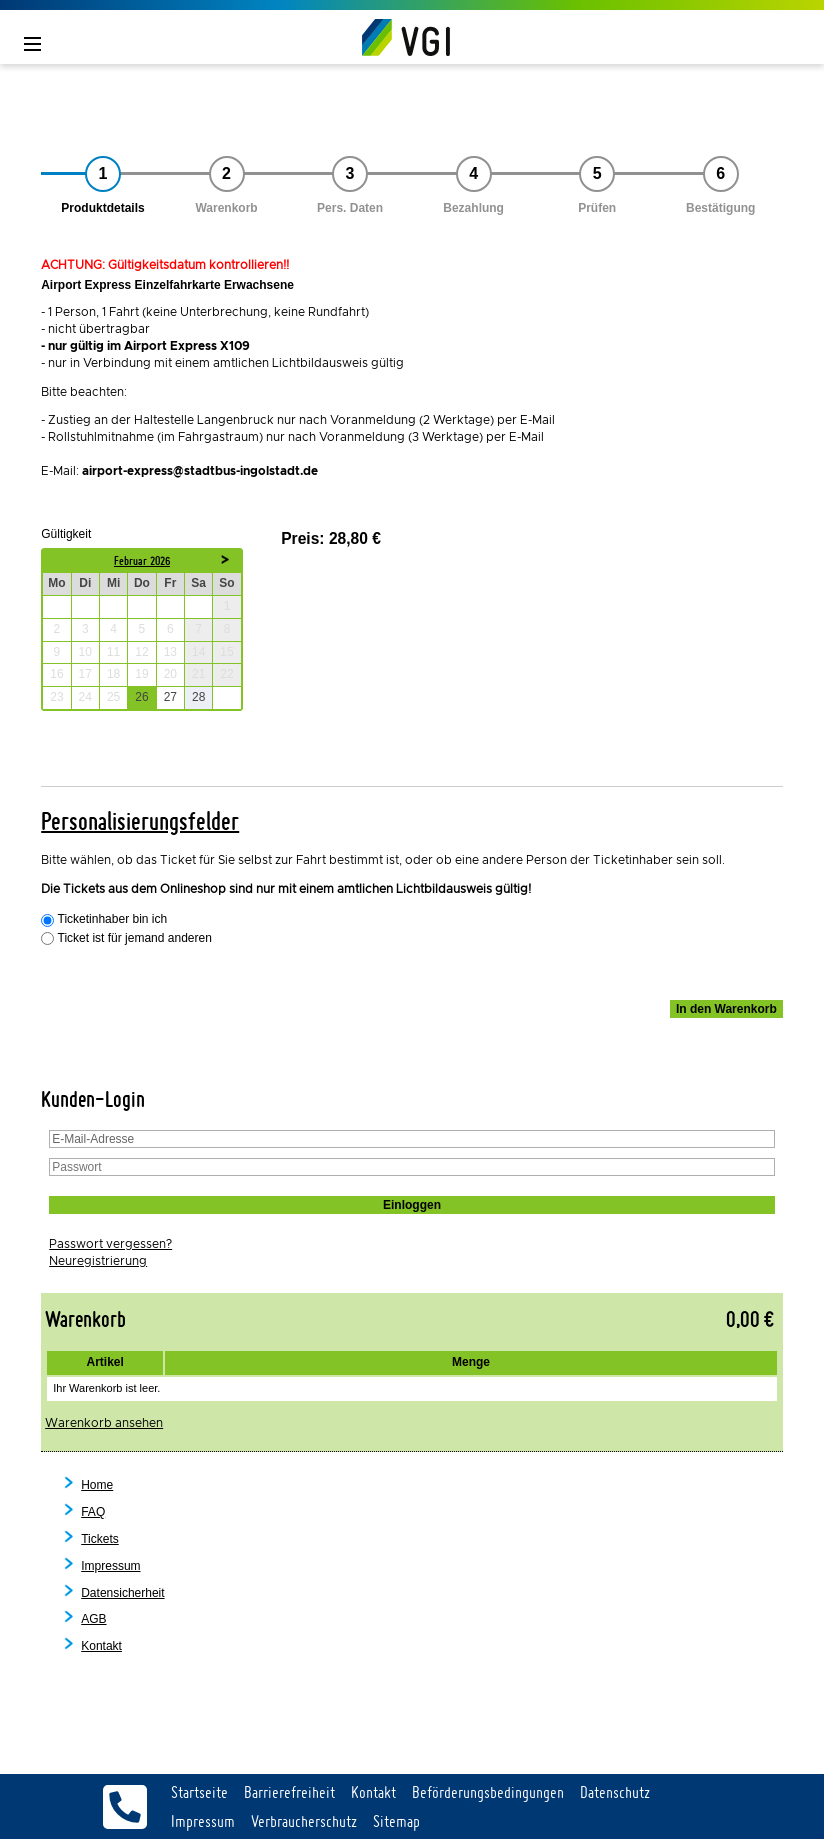 The width and height of the screenshot is (824, 1839). Describe the element at coordinates (396, 1821) in the screenshot. I see `Sitemap` at that location.